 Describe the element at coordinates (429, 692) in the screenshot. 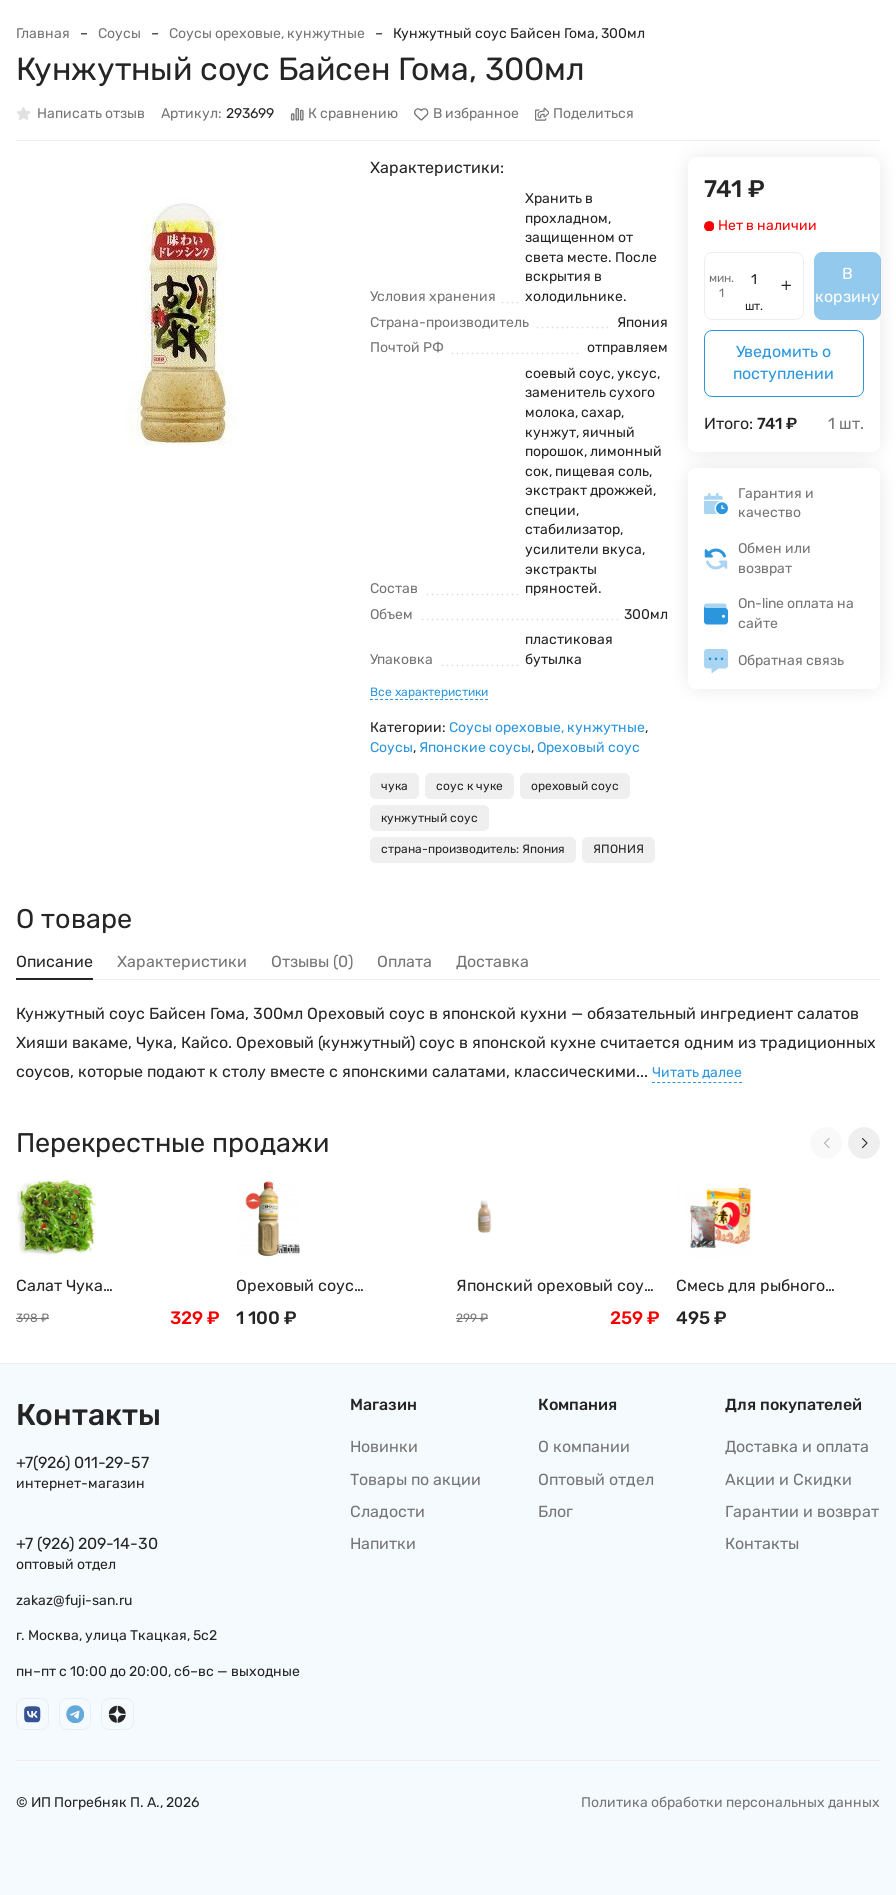

I see `Все характеристики` at that location.